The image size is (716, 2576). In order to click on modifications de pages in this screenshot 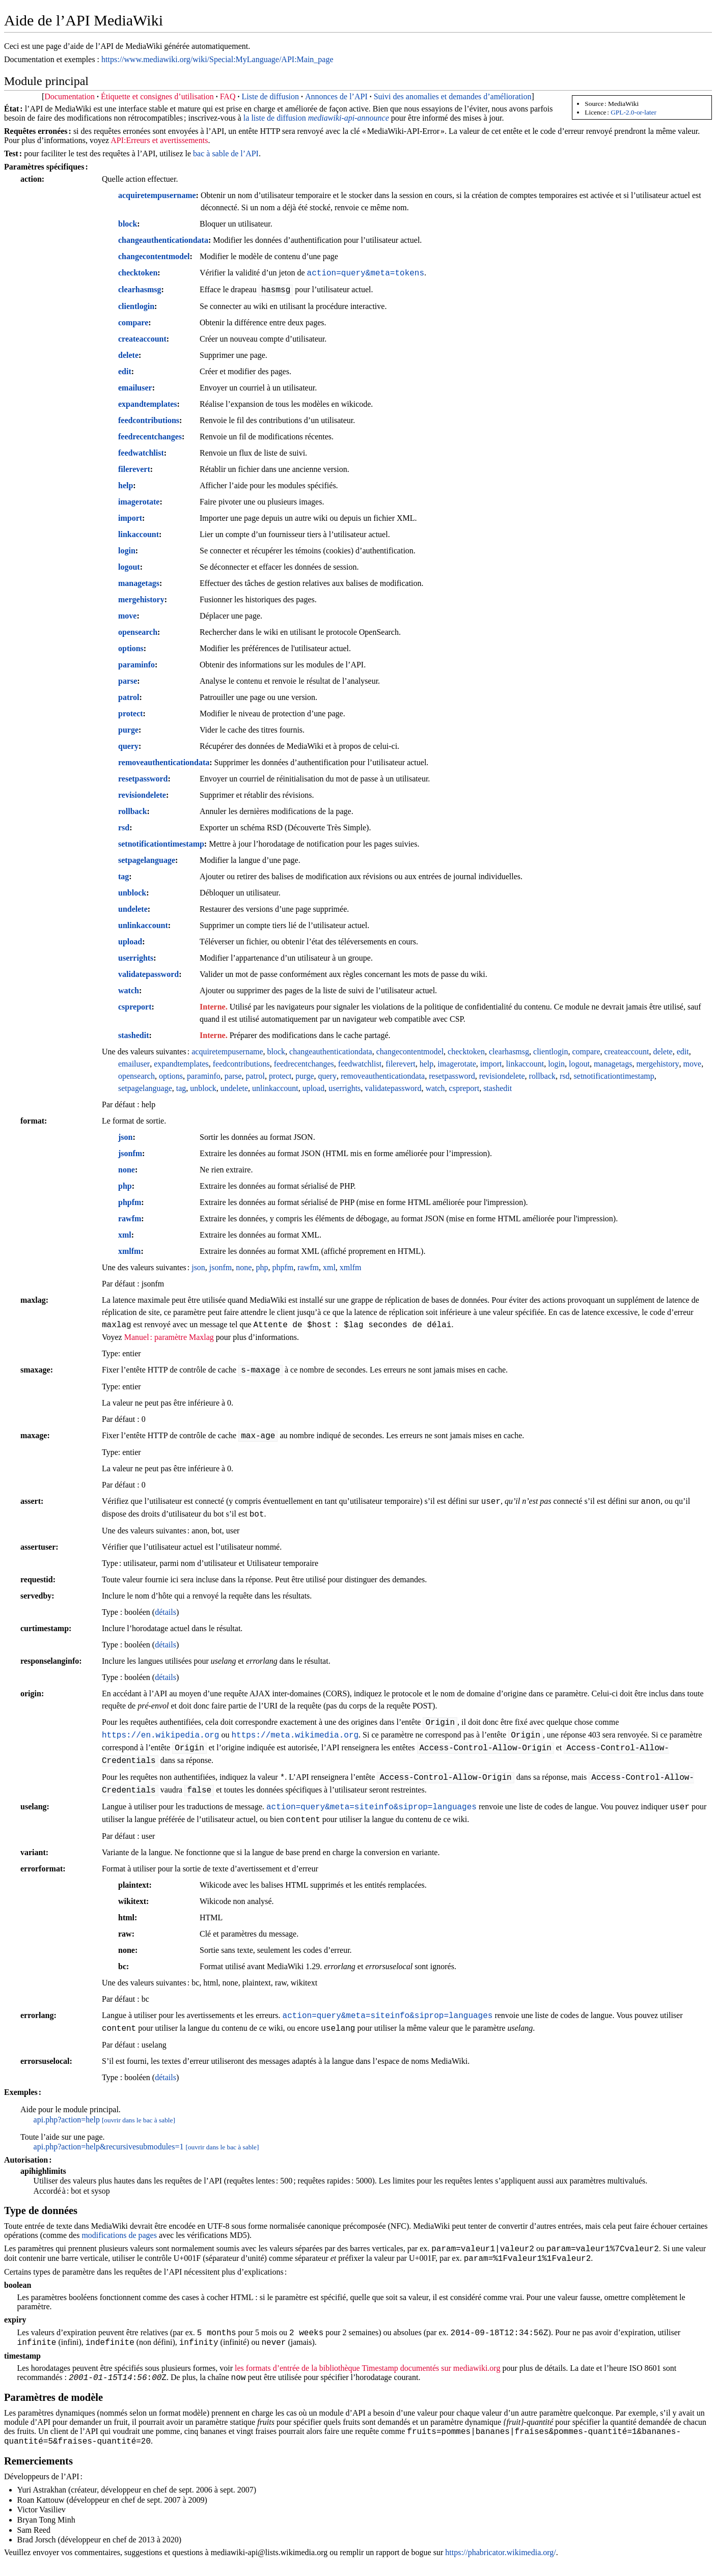, I will do `click(119, 2235)`.